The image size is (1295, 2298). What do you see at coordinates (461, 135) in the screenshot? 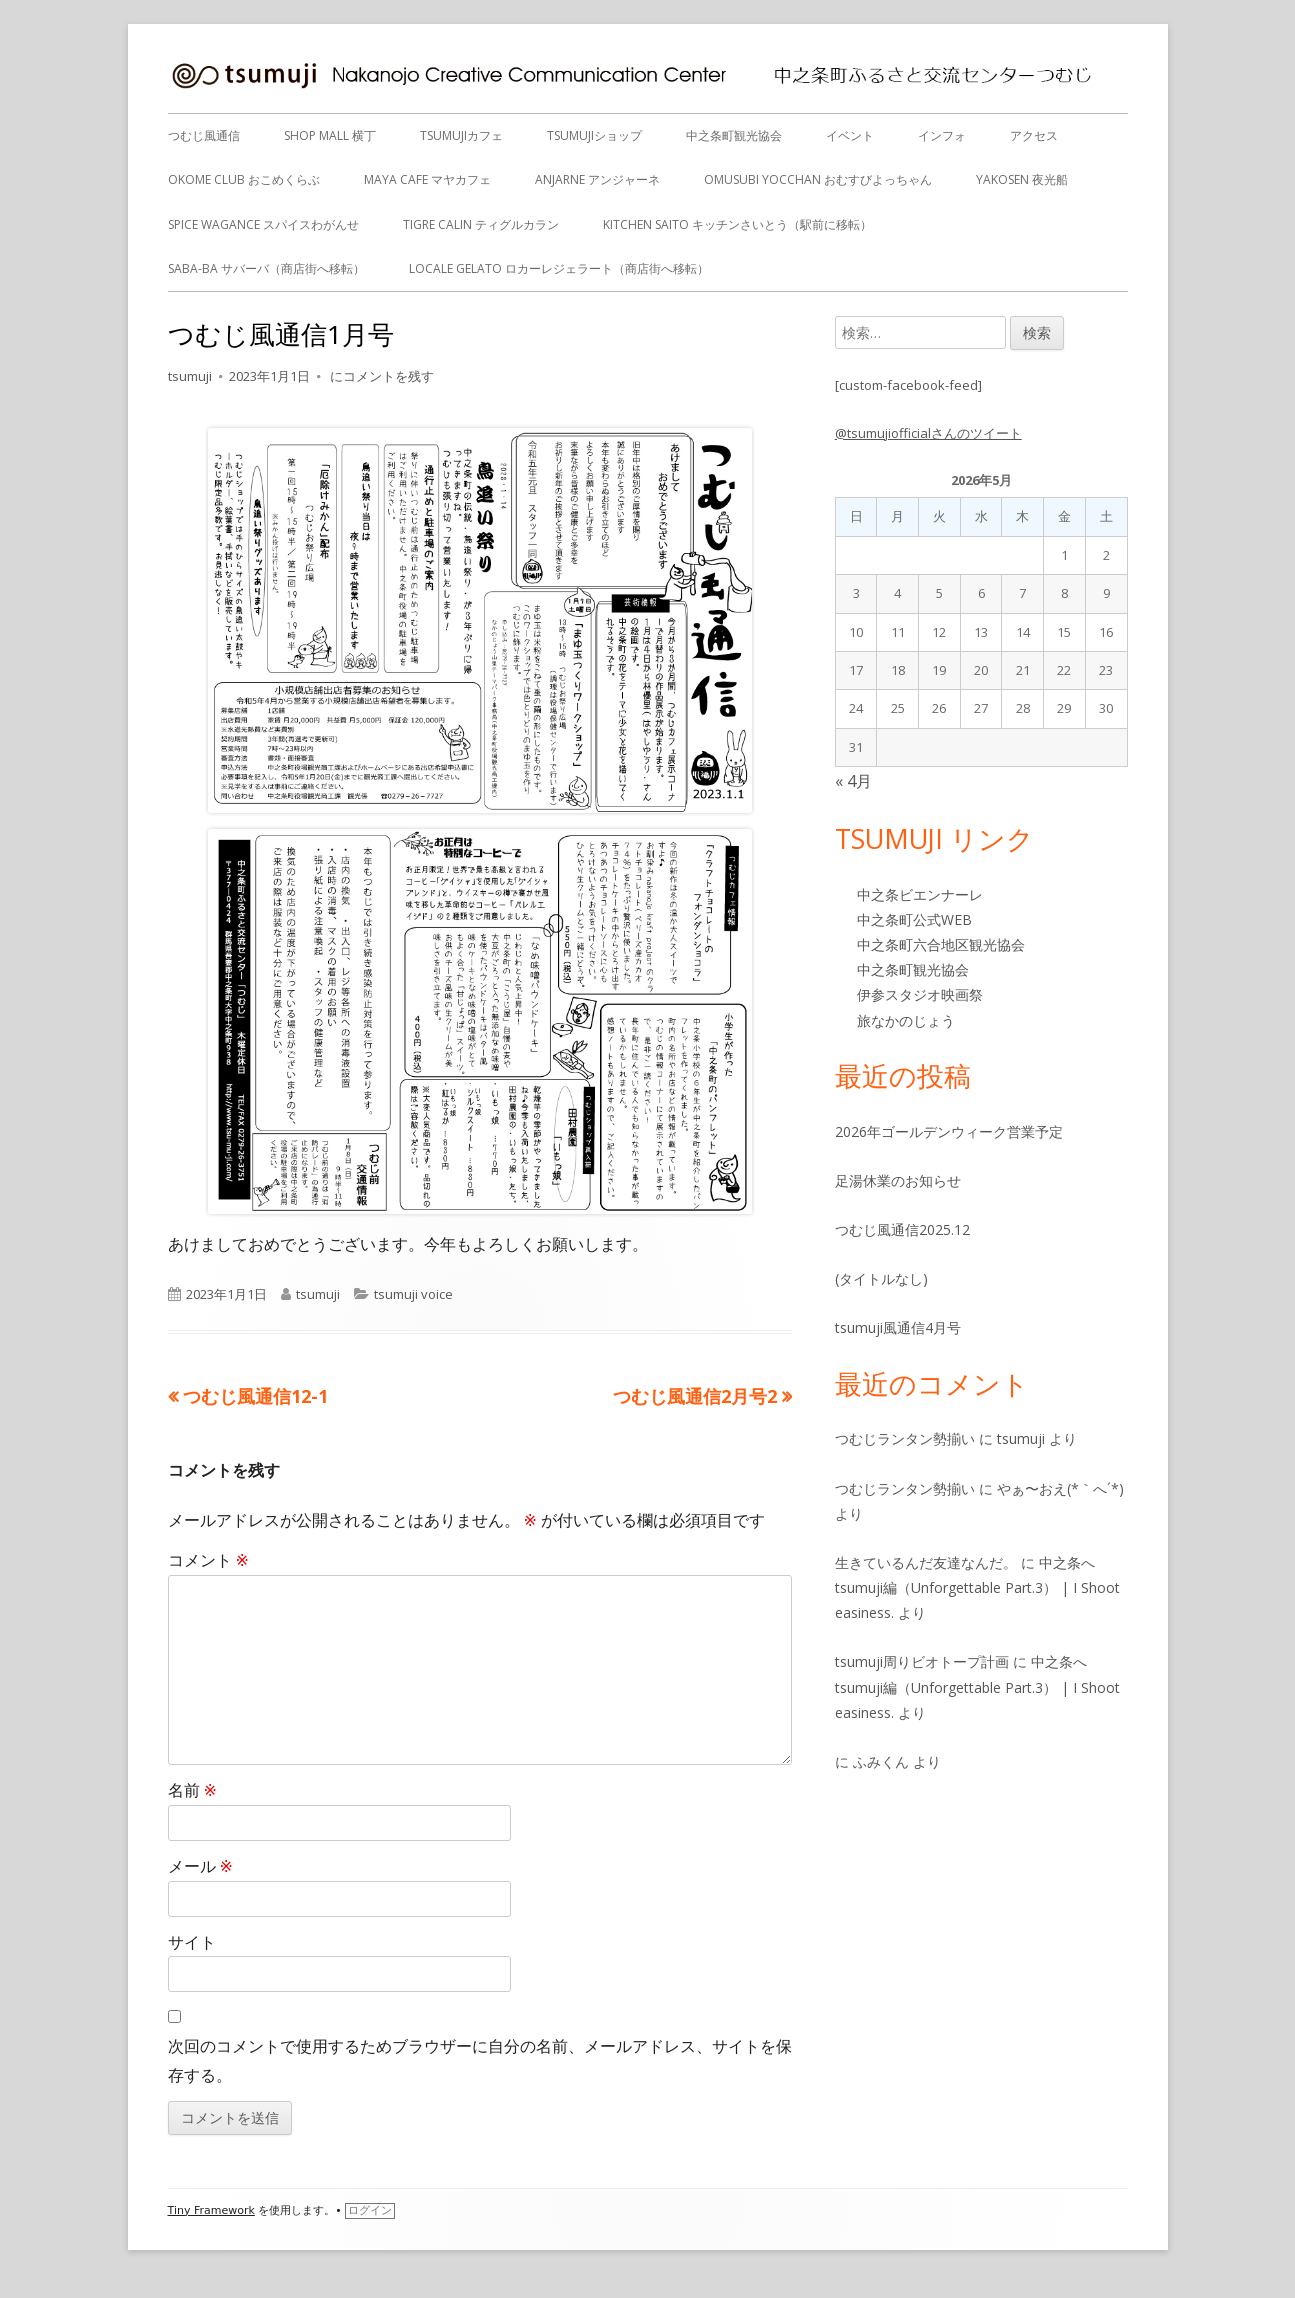
I see `tsumujiカフェ` at bounding box center [461, 135].